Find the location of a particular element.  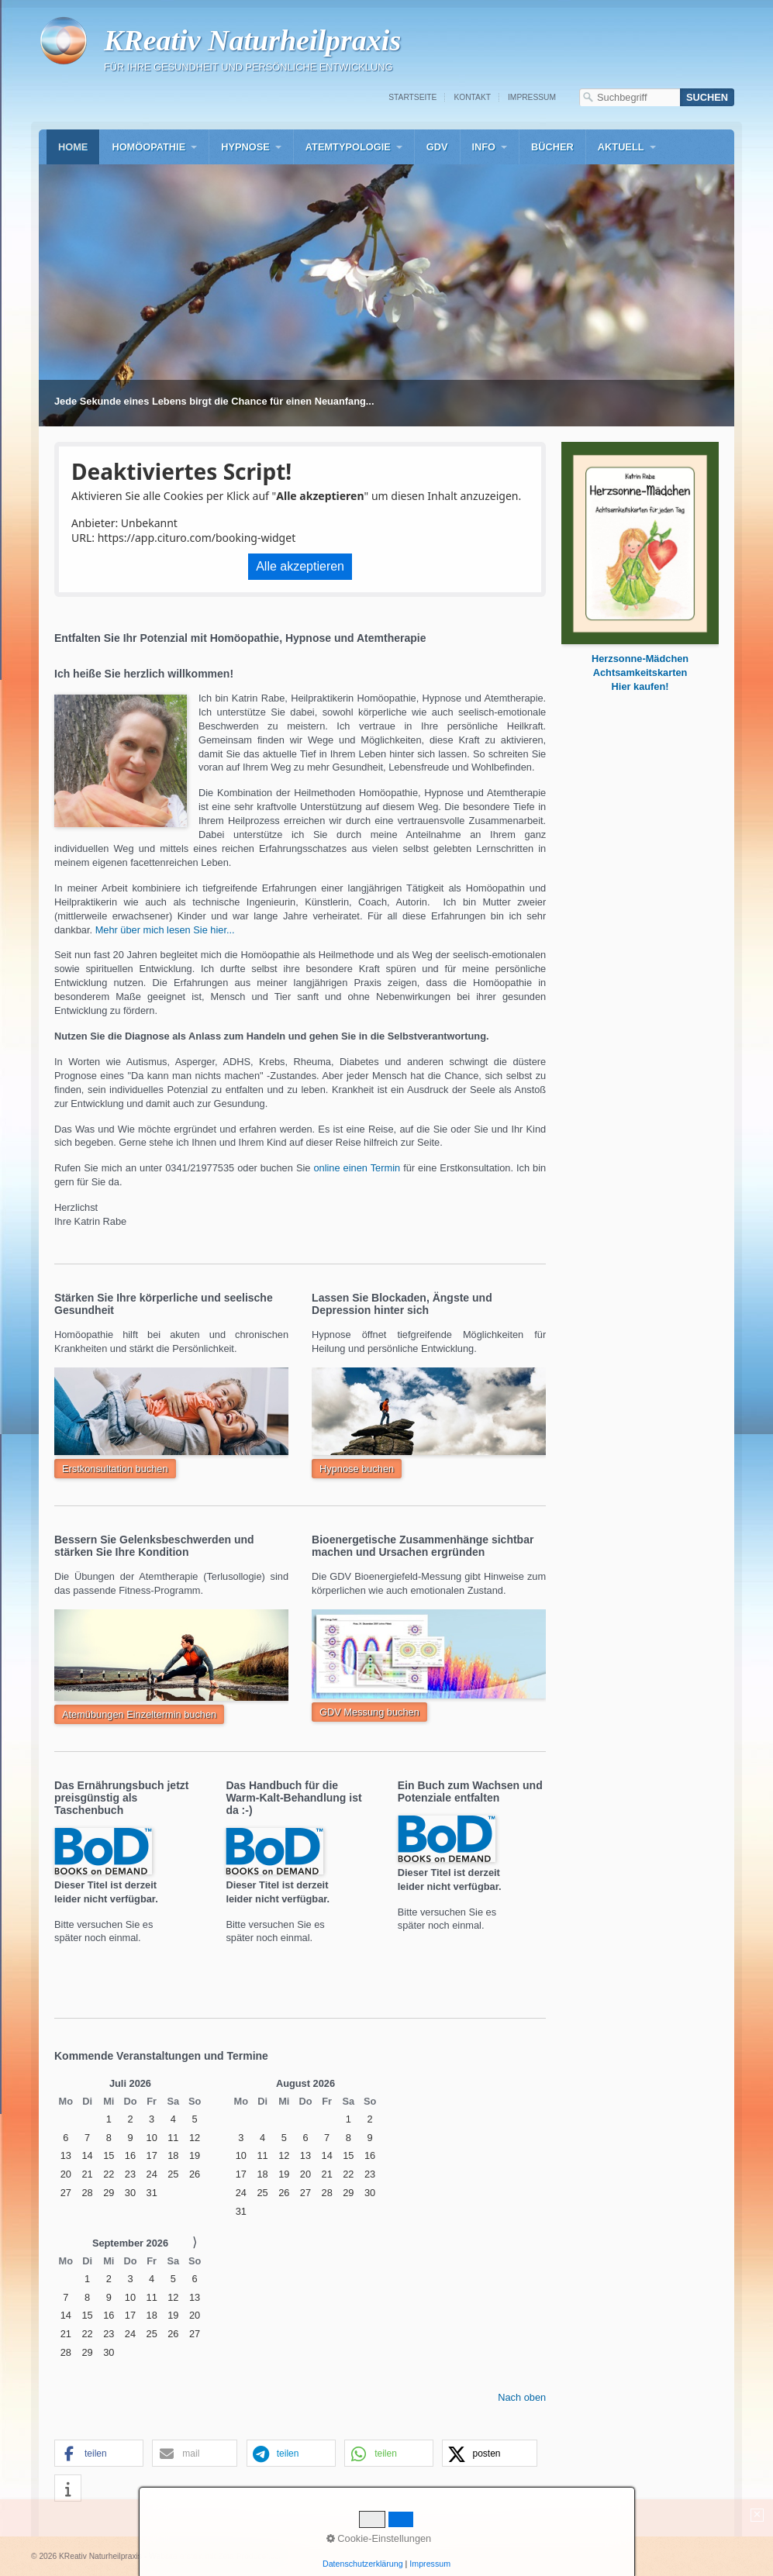

Atemtypologie is located at coordinates (348, 147).